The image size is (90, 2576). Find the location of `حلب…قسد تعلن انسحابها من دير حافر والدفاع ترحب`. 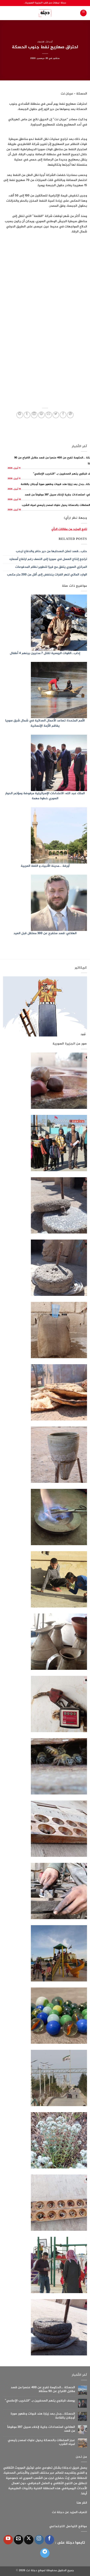

حلب…قسد تعلن انسحابها من دير حافر والدفاع ترحب is located at coordinates (51, 551).